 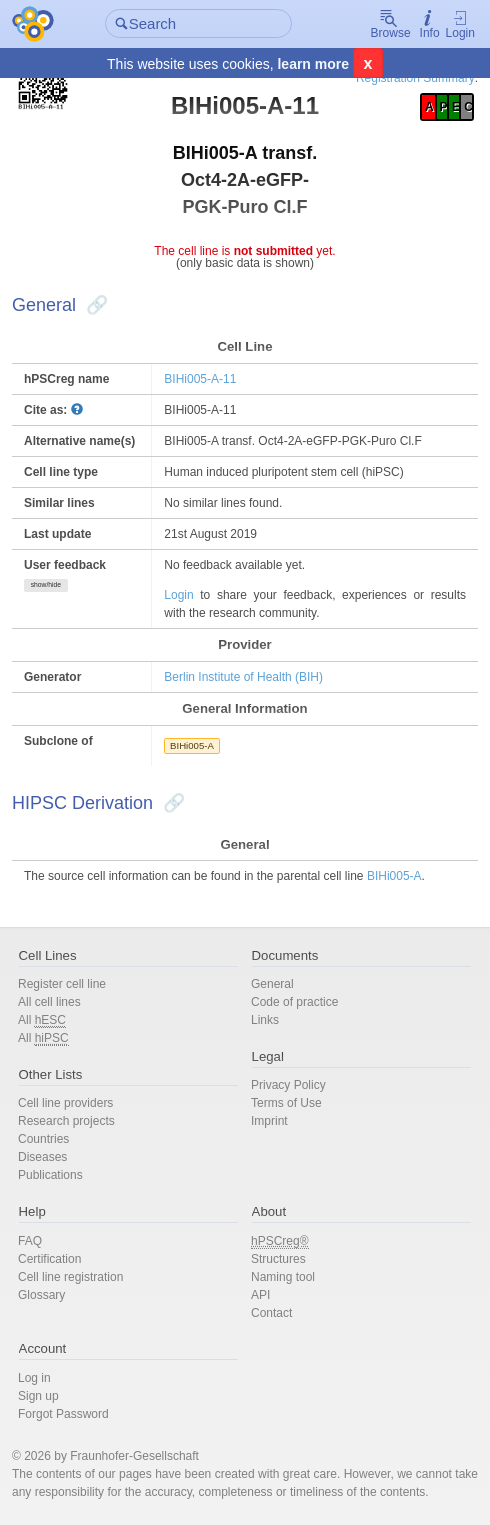 What do you see at coordinates (283, 1277) in the screenshot?
I see `Naming tool` at bounding box center [283, 1277].